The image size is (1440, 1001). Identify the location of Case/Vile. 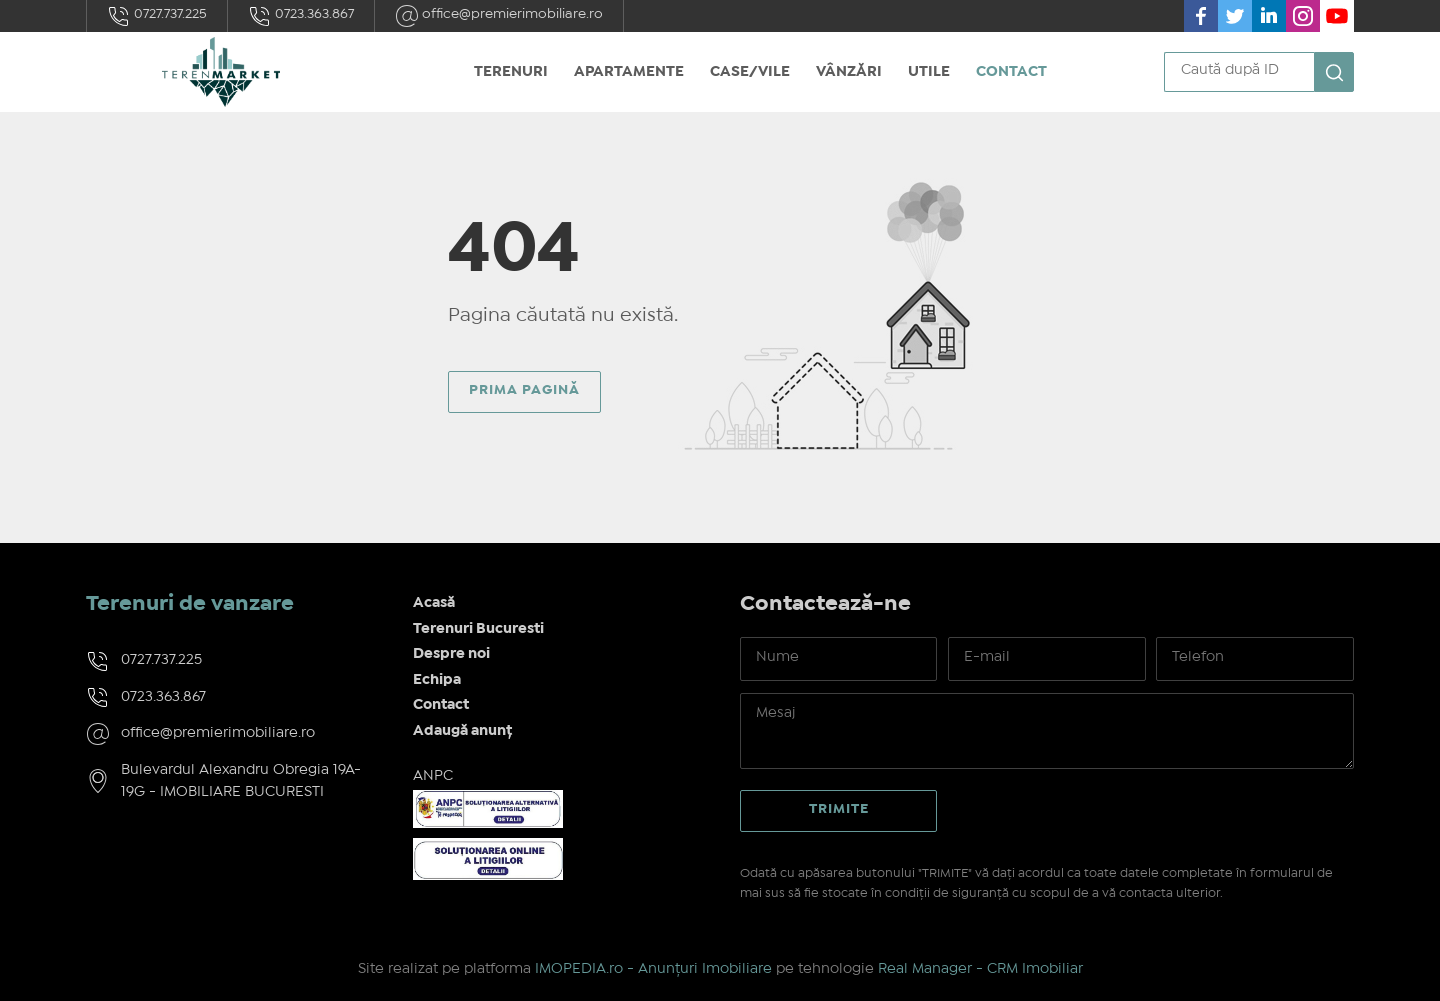
(750, 72).